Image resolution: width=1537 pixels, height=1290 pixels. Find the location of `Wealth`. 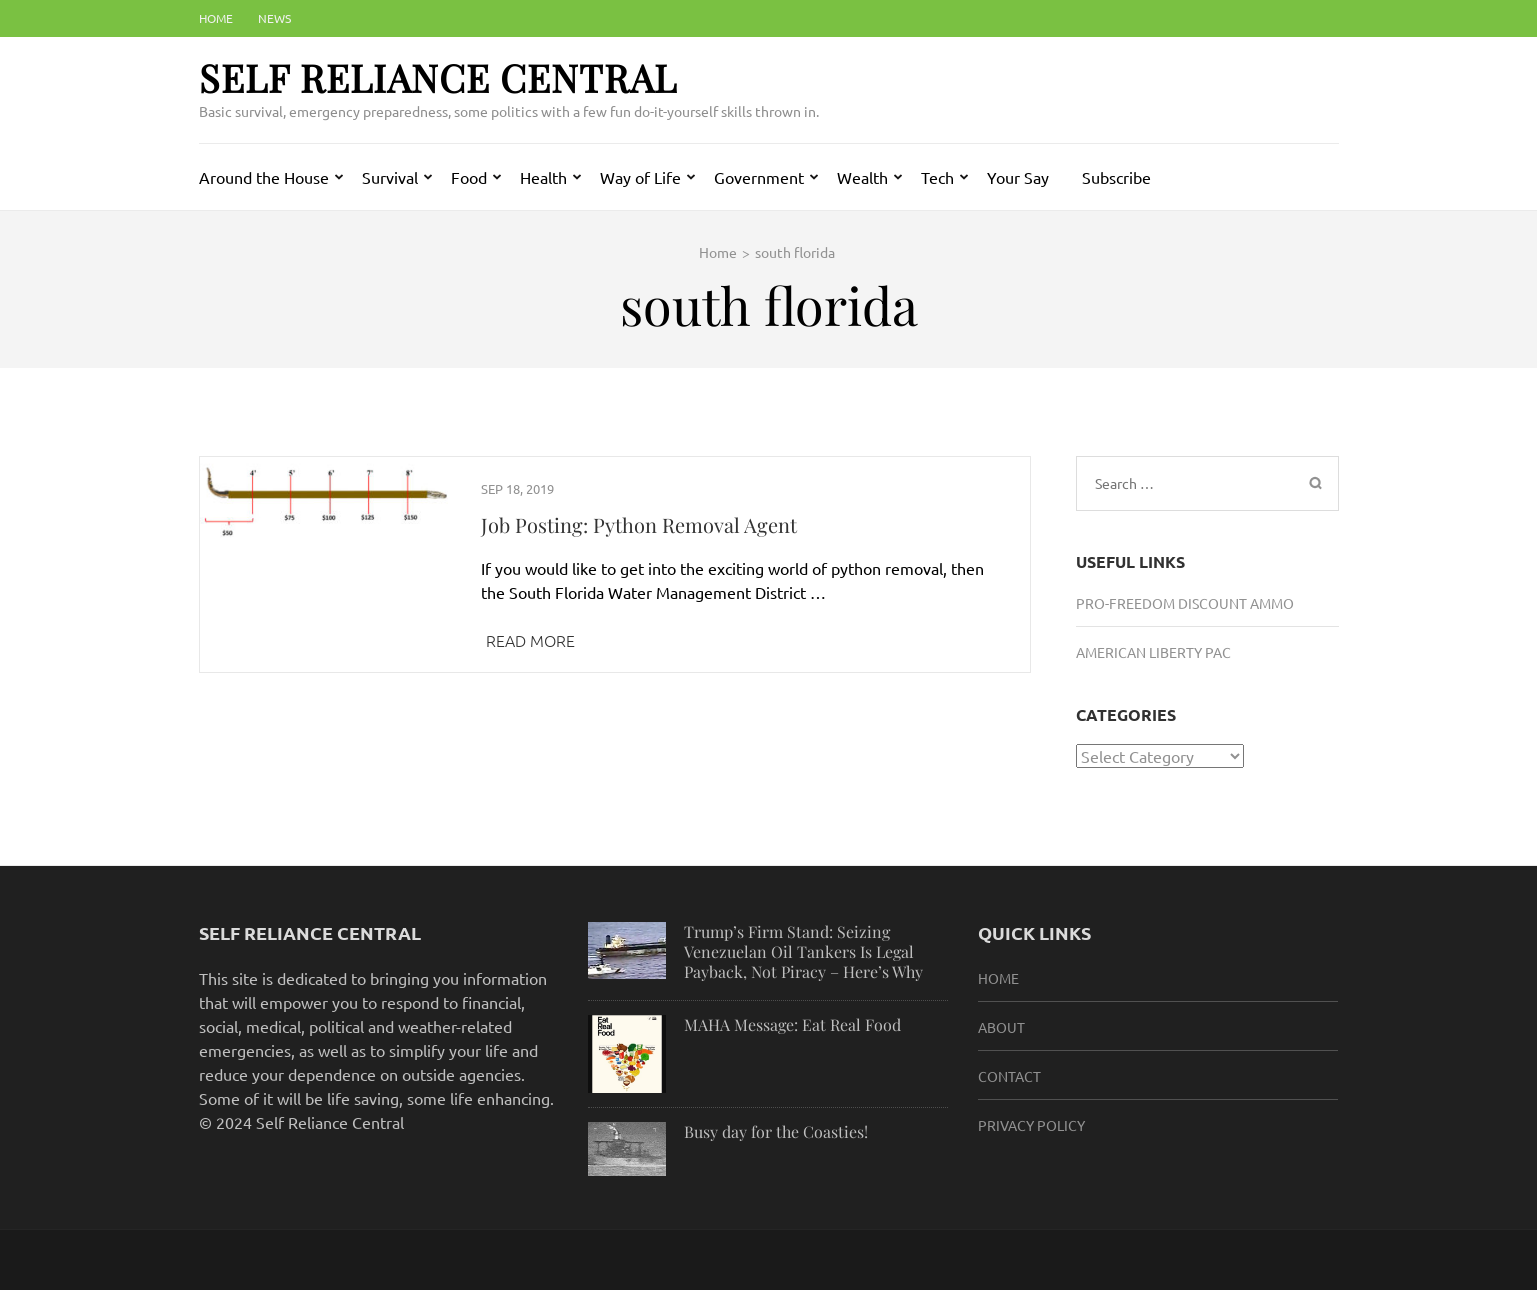

Wealth is located at coordinates (862, 177).